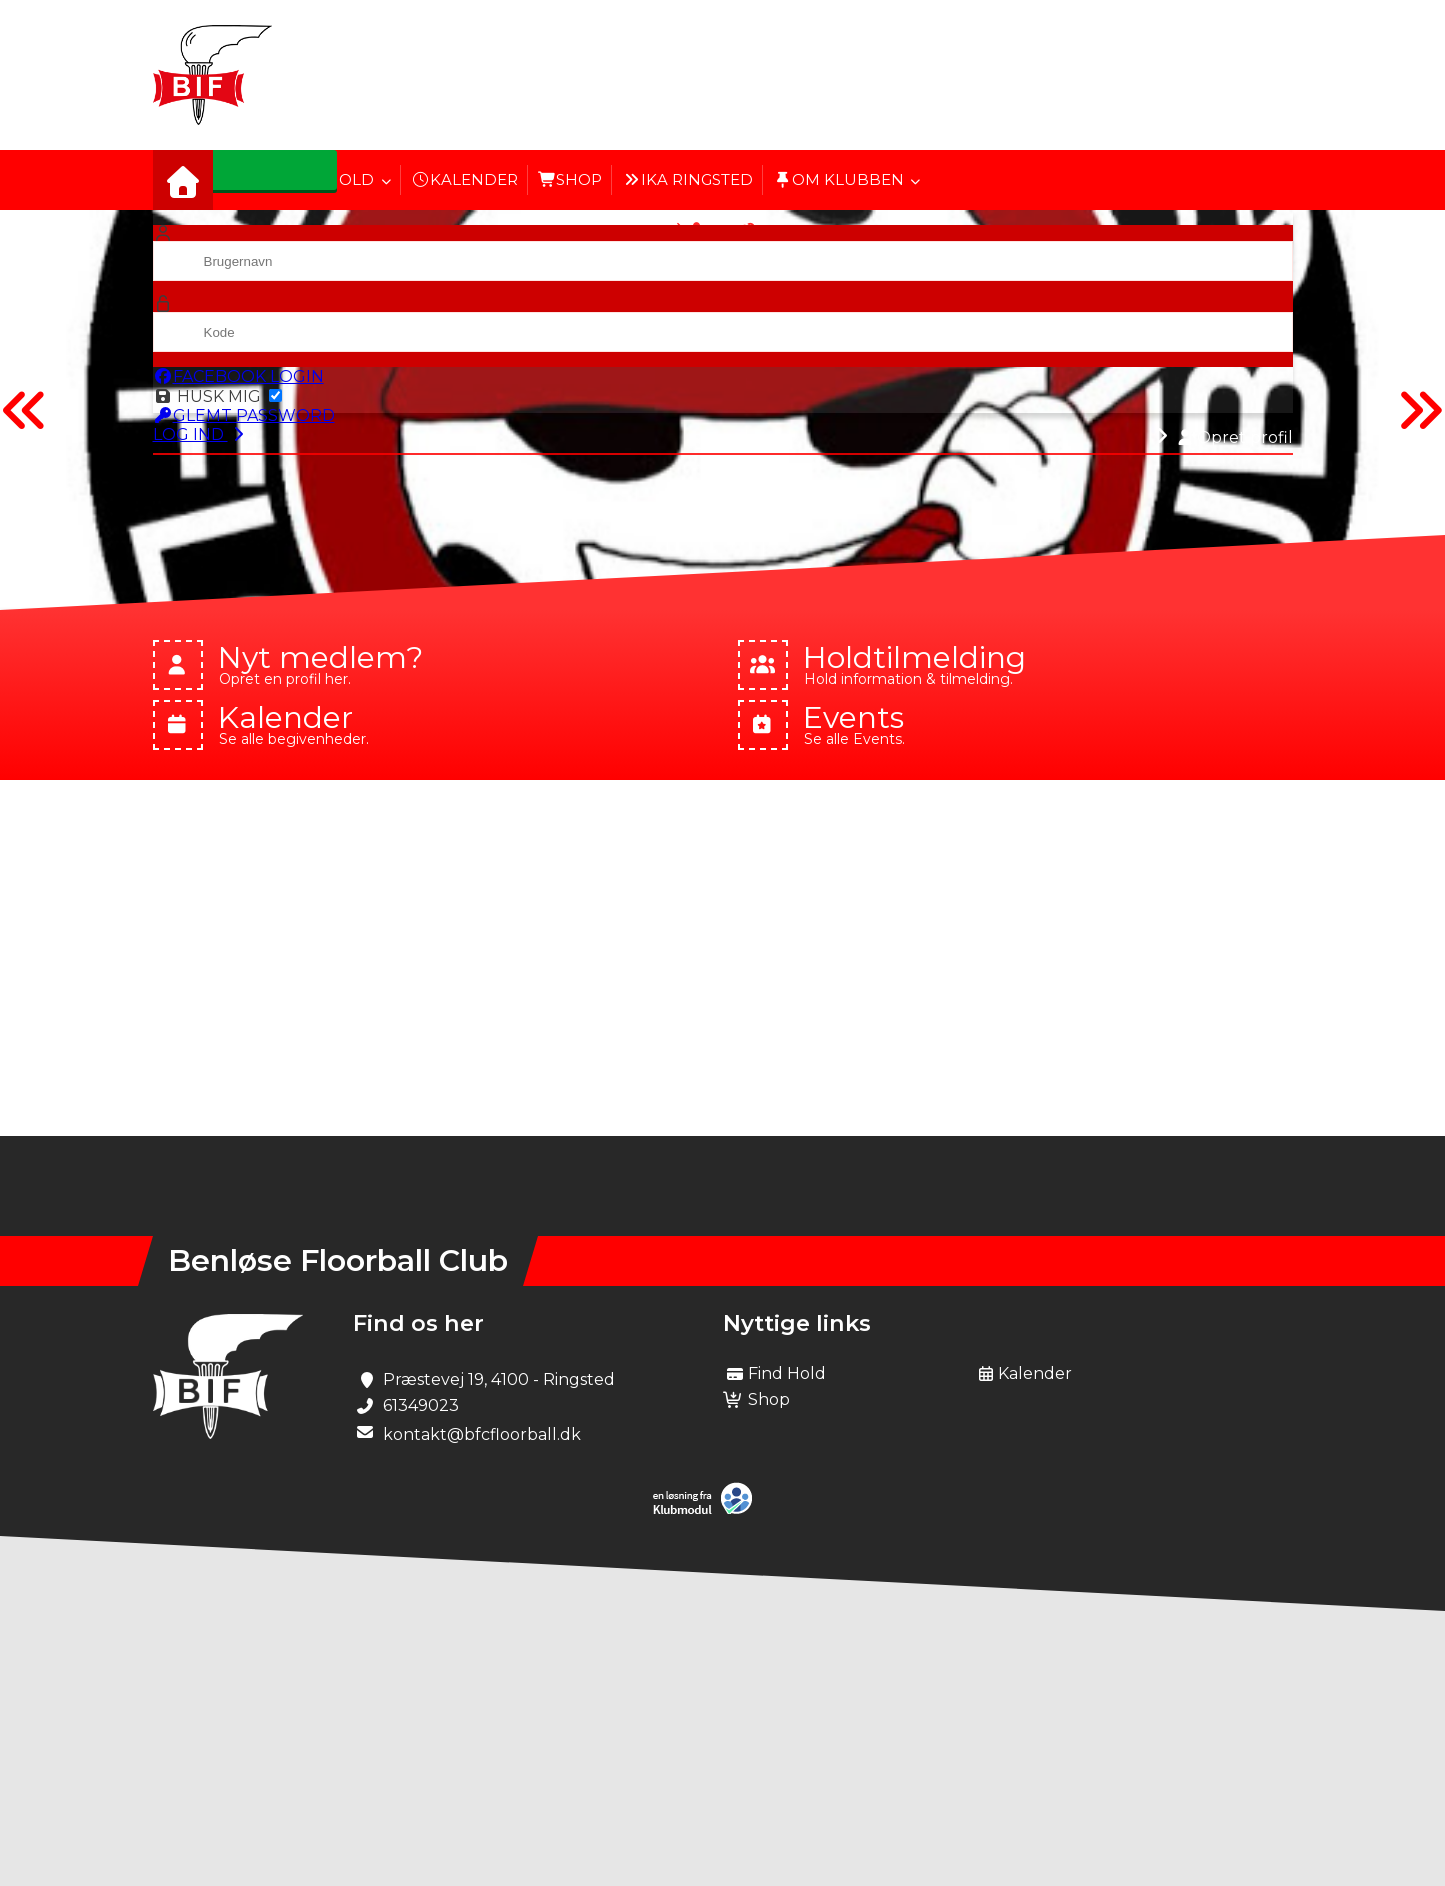 The width and height of the screenshot is (1445, 1886). I want to click on [menuitem], so click(183, 180).